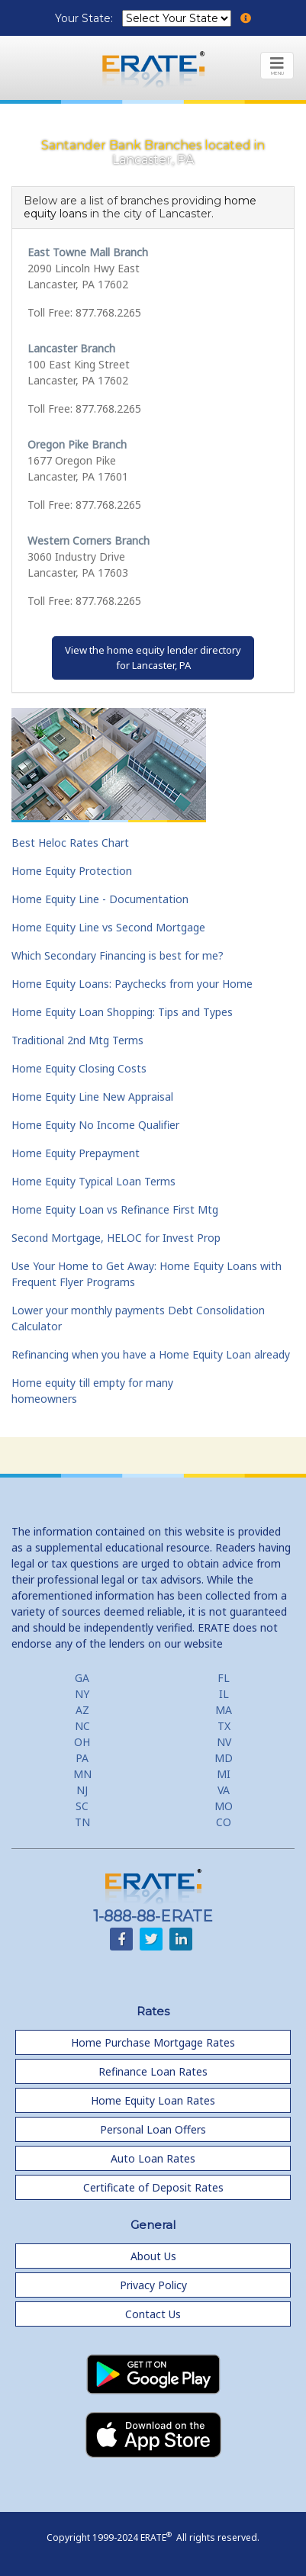 The height and width of the screenshot is (2576, 306). What do you see at coordinates (71, 870) in the screenshot?
I see `Home Equity Protection` at bounding box center [71, 870].